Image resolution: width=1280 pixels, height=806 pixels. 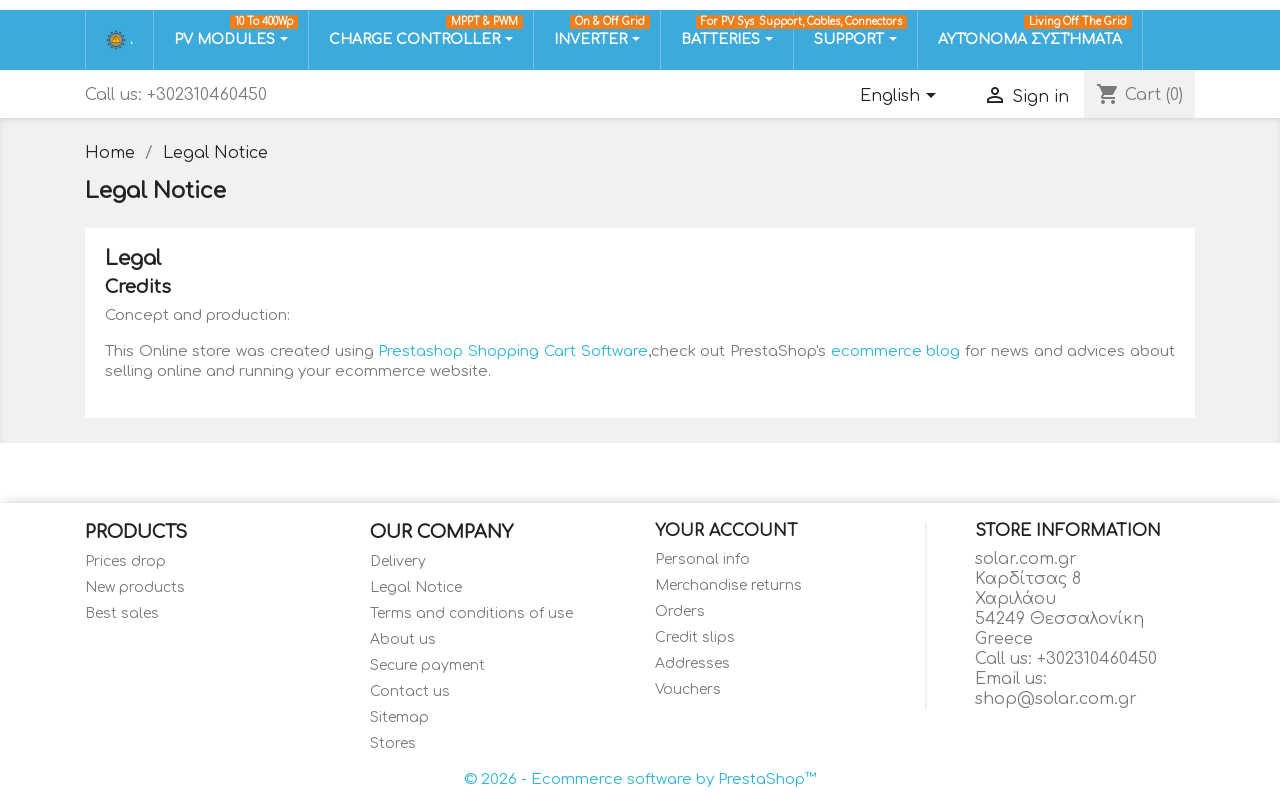 I want to click on Orders, so click(x=680, y=611).